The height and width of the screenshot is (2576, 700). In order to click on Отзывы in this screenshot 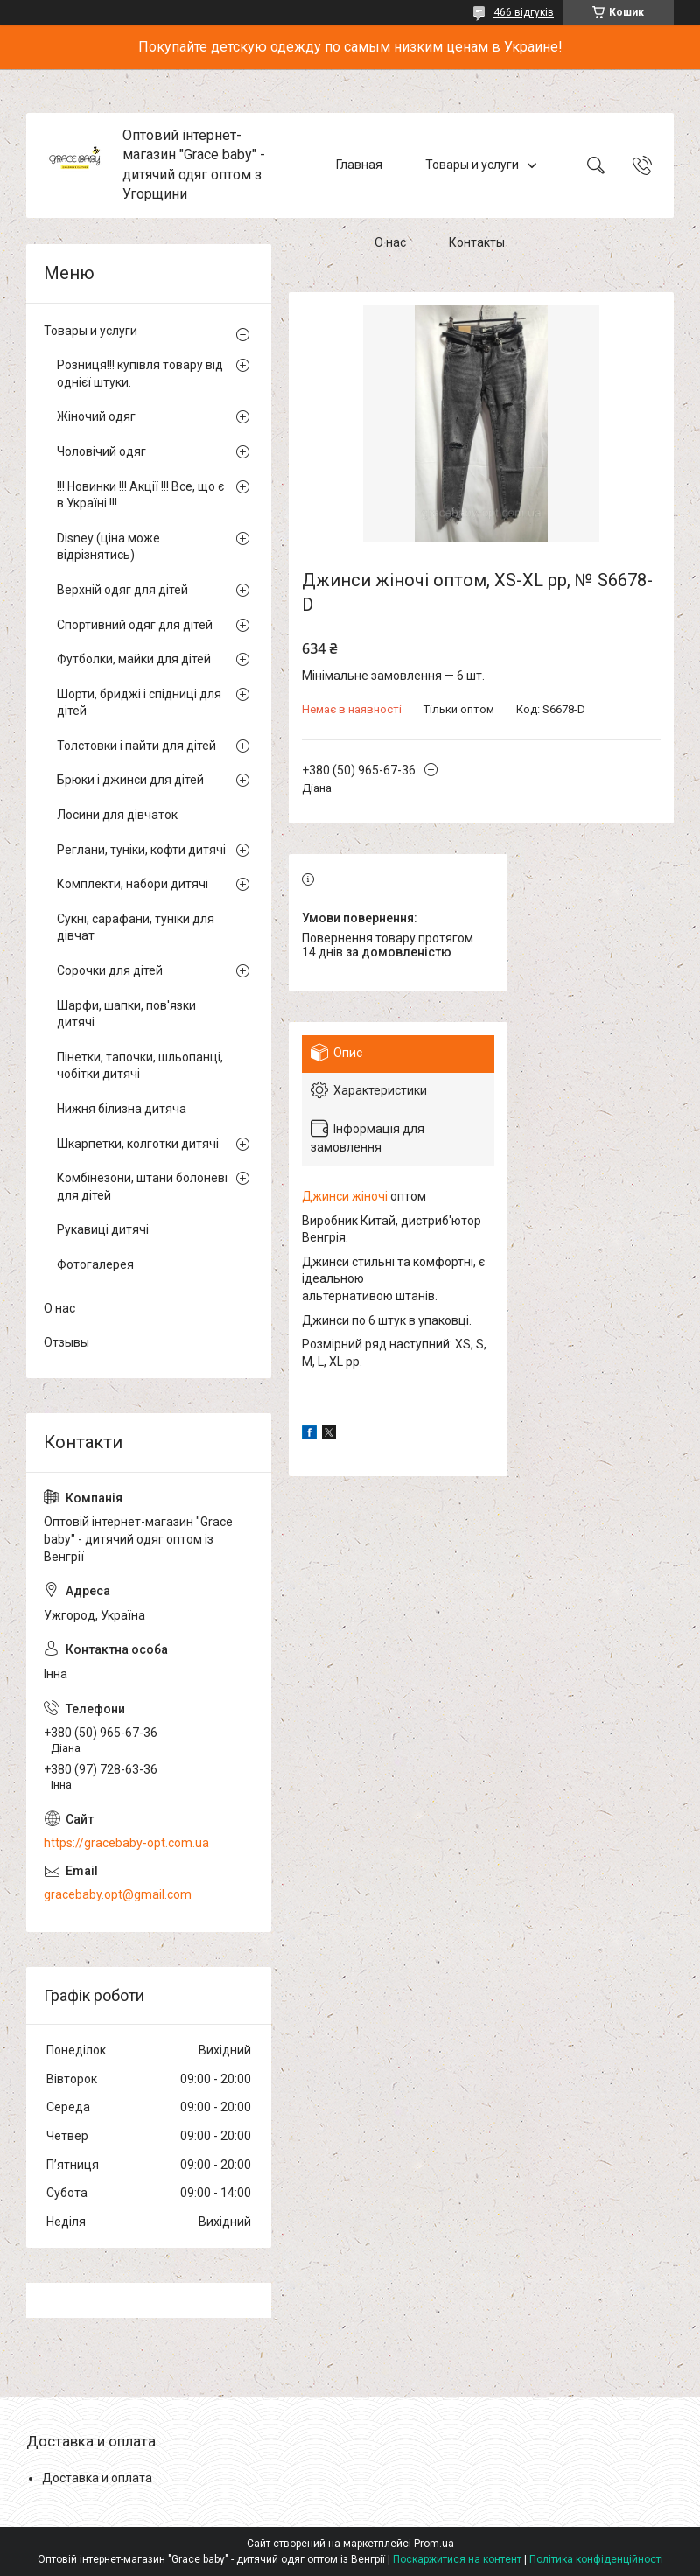, I will do `click(66, 1342)`.